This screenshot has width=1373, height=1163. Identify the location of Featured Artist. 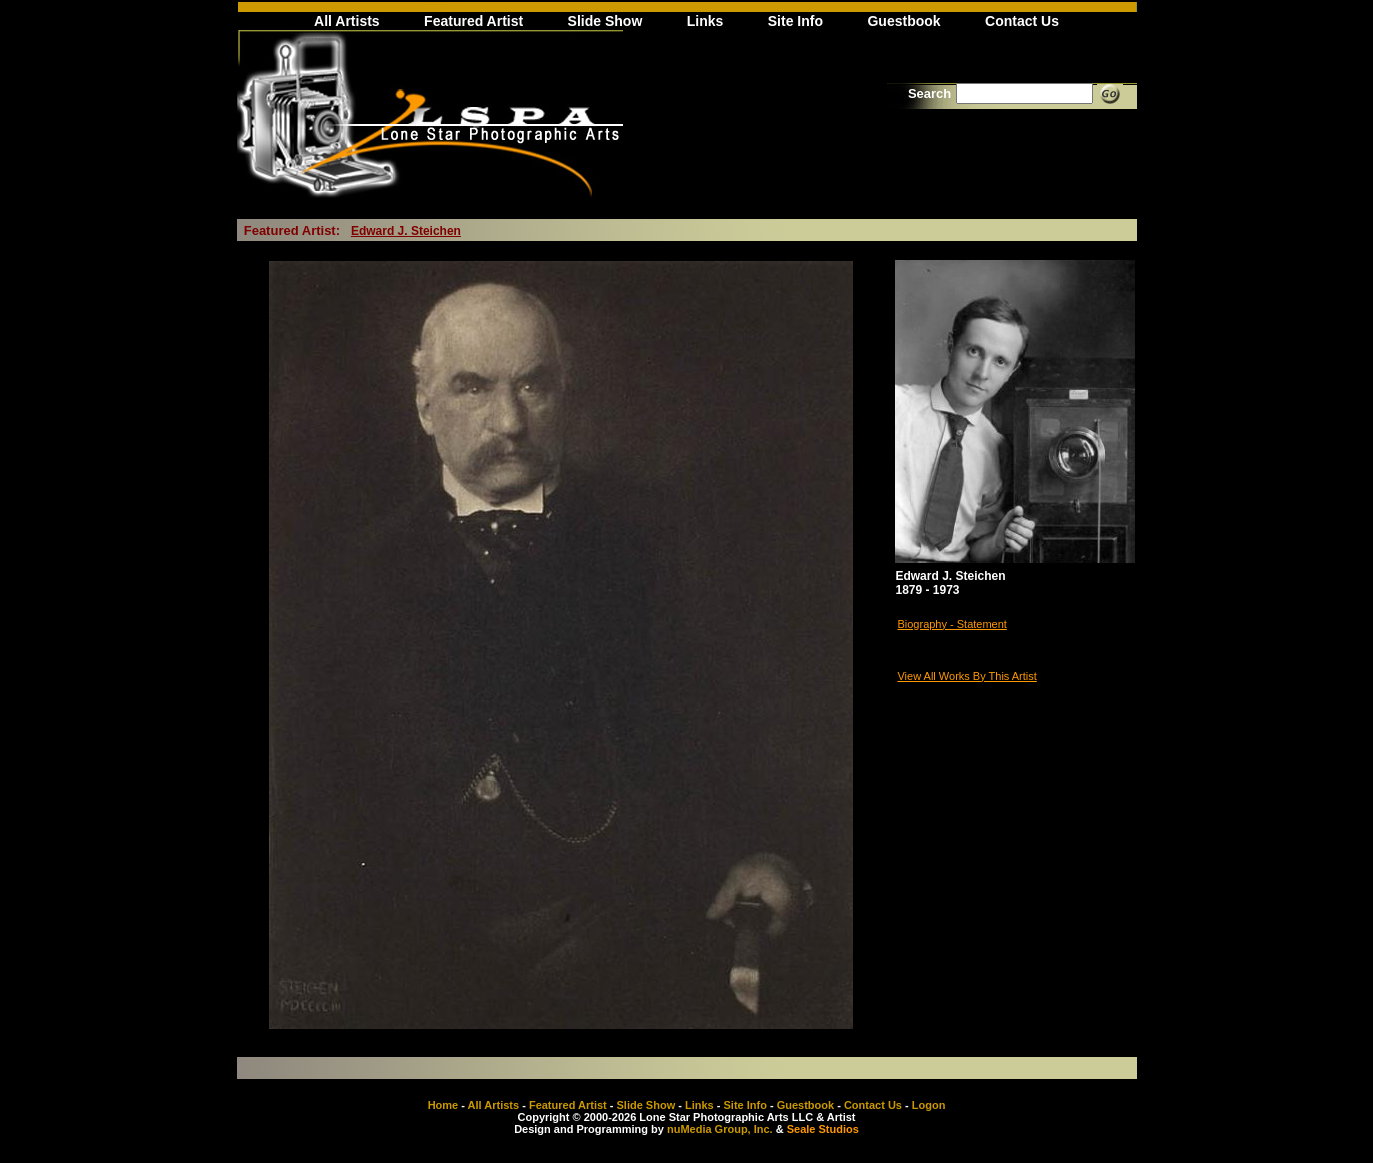
(473, 21).